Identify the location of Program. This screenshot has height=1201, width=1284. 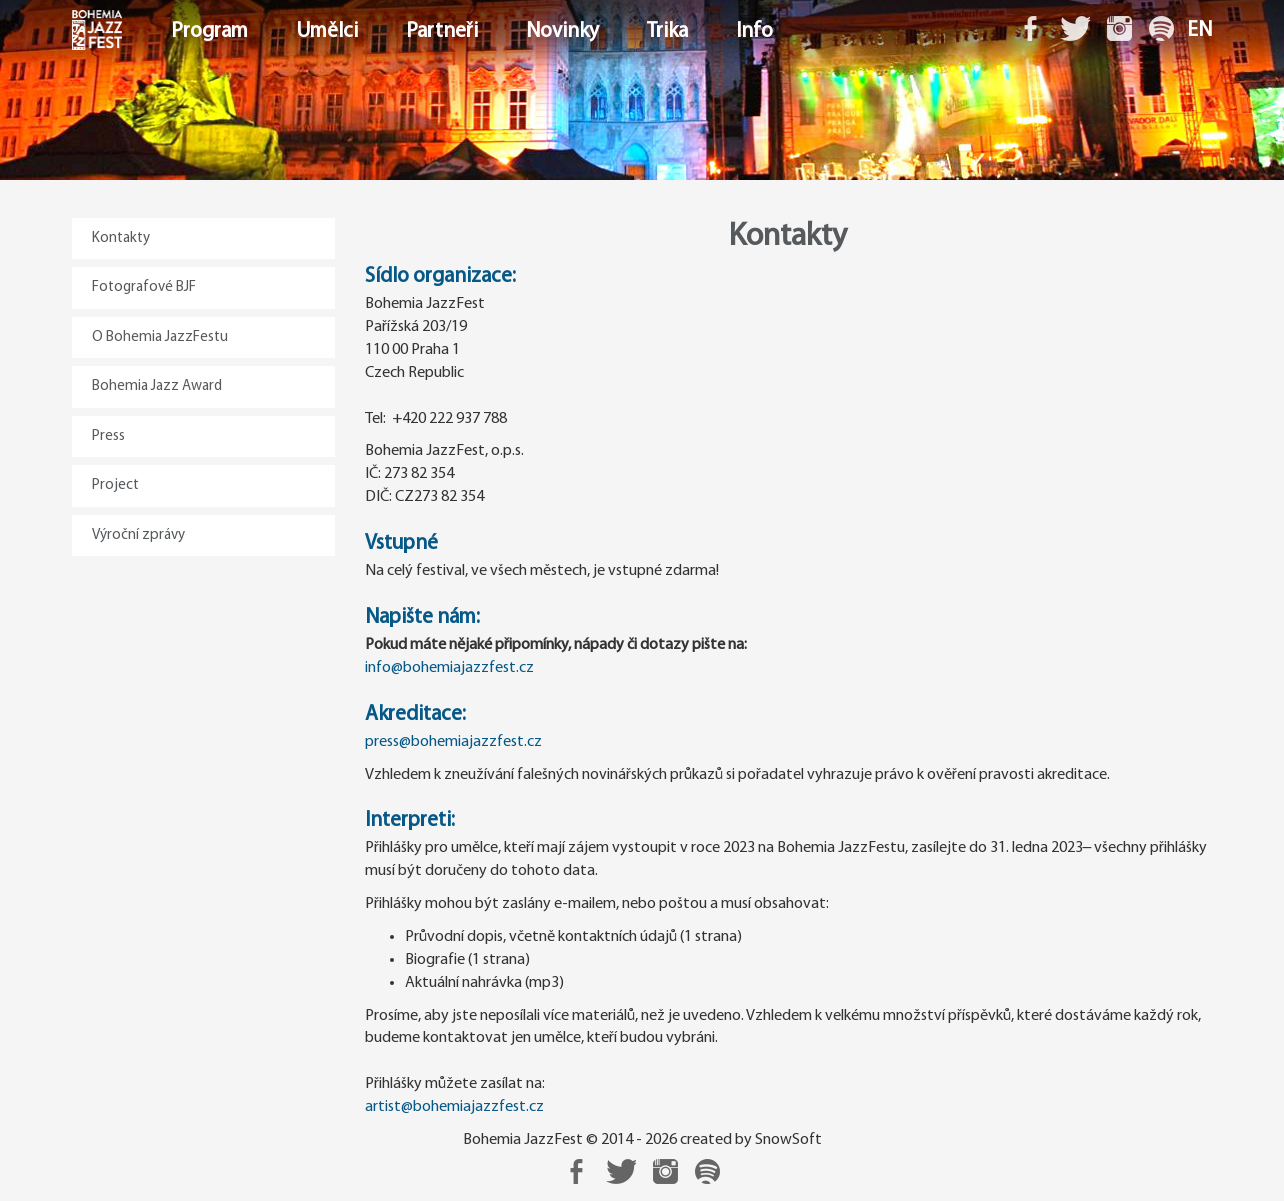
(209, 31).